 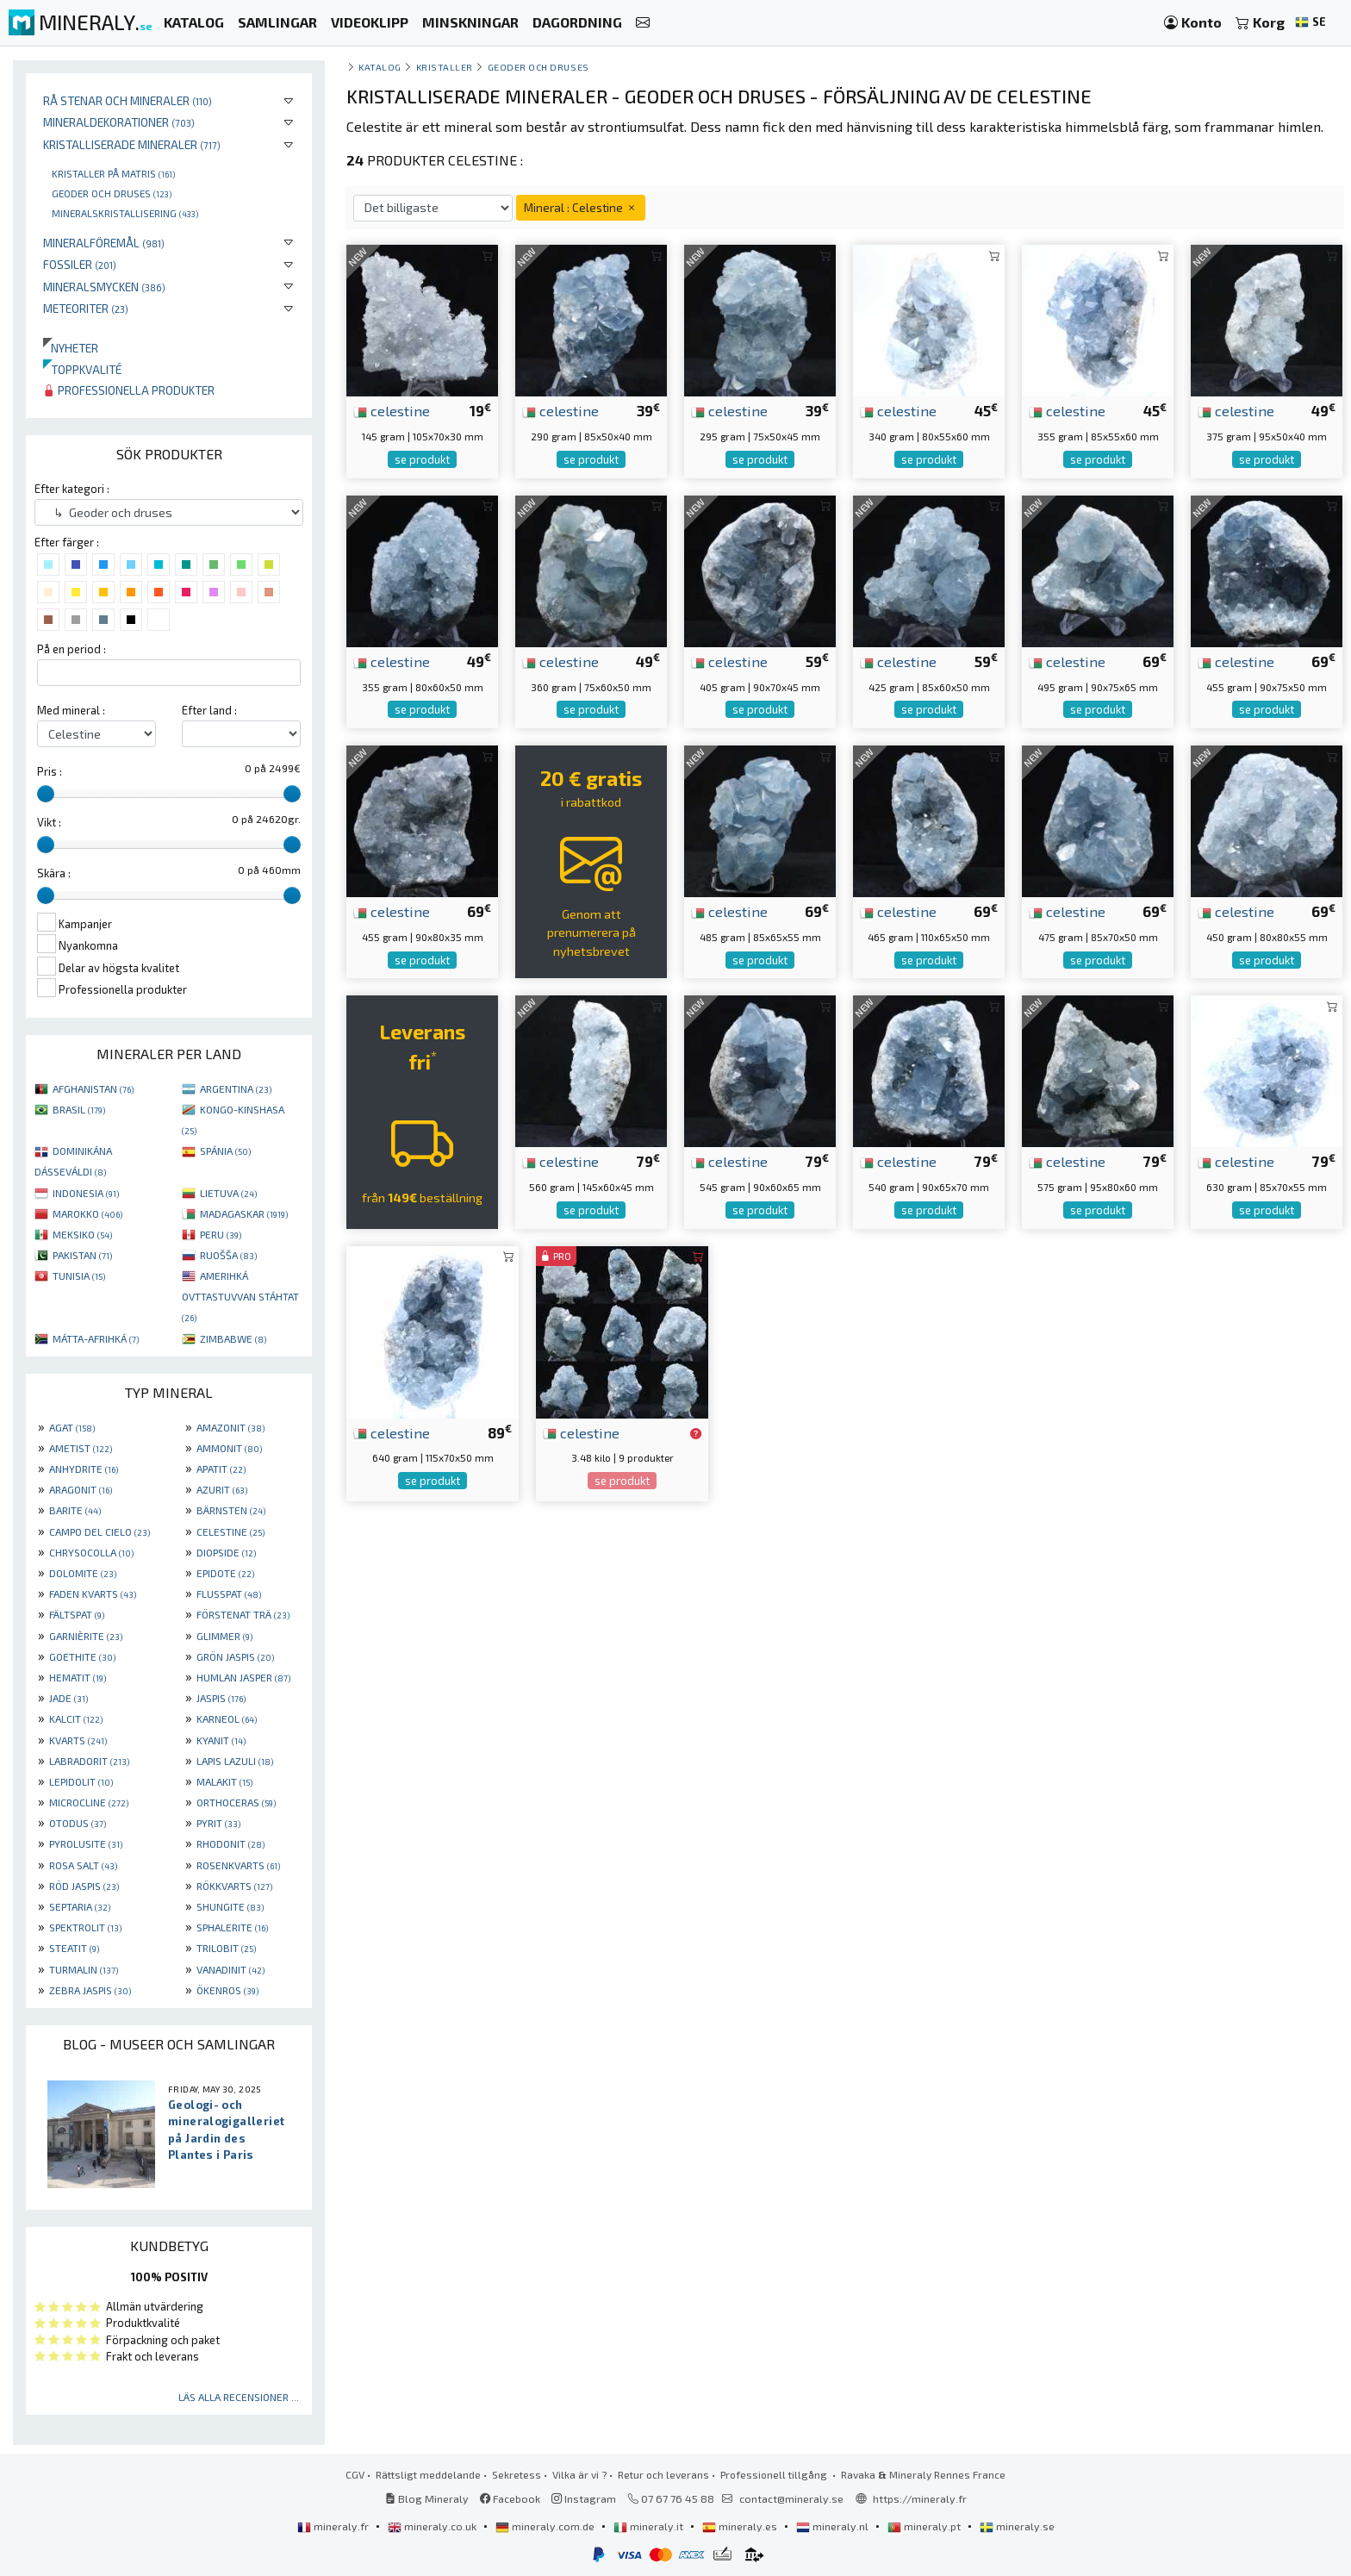 What do you see at coordinates (77, 1823) in the screenshot?
I see `OTODUS` at bounding box center [77, 1823].